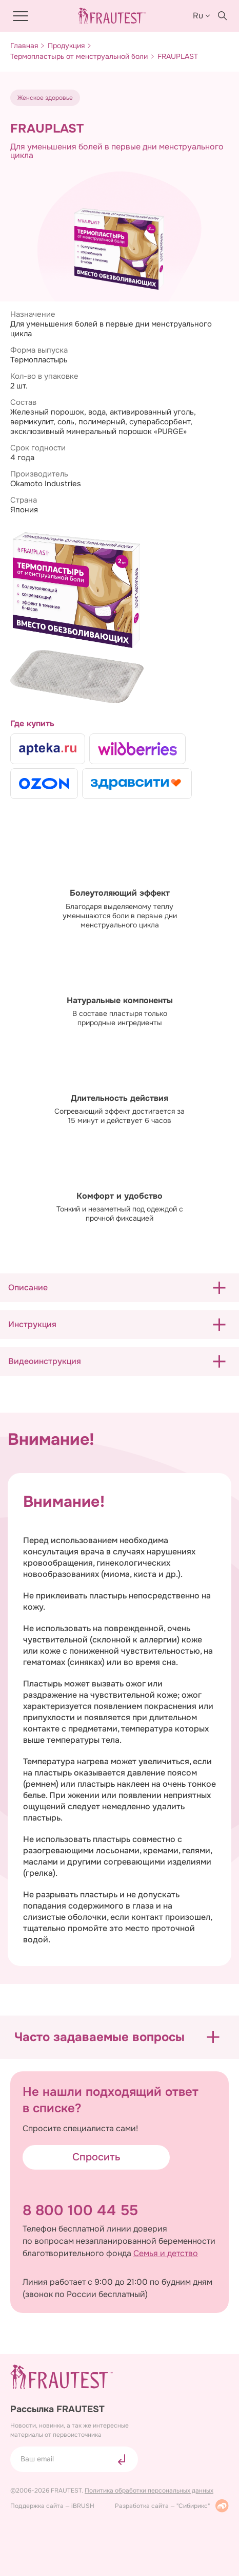 Image resolution: width=239 pixels, height=2576 pixels. I want to click on Термопластырь от менструальной боли, so click(79, 57).